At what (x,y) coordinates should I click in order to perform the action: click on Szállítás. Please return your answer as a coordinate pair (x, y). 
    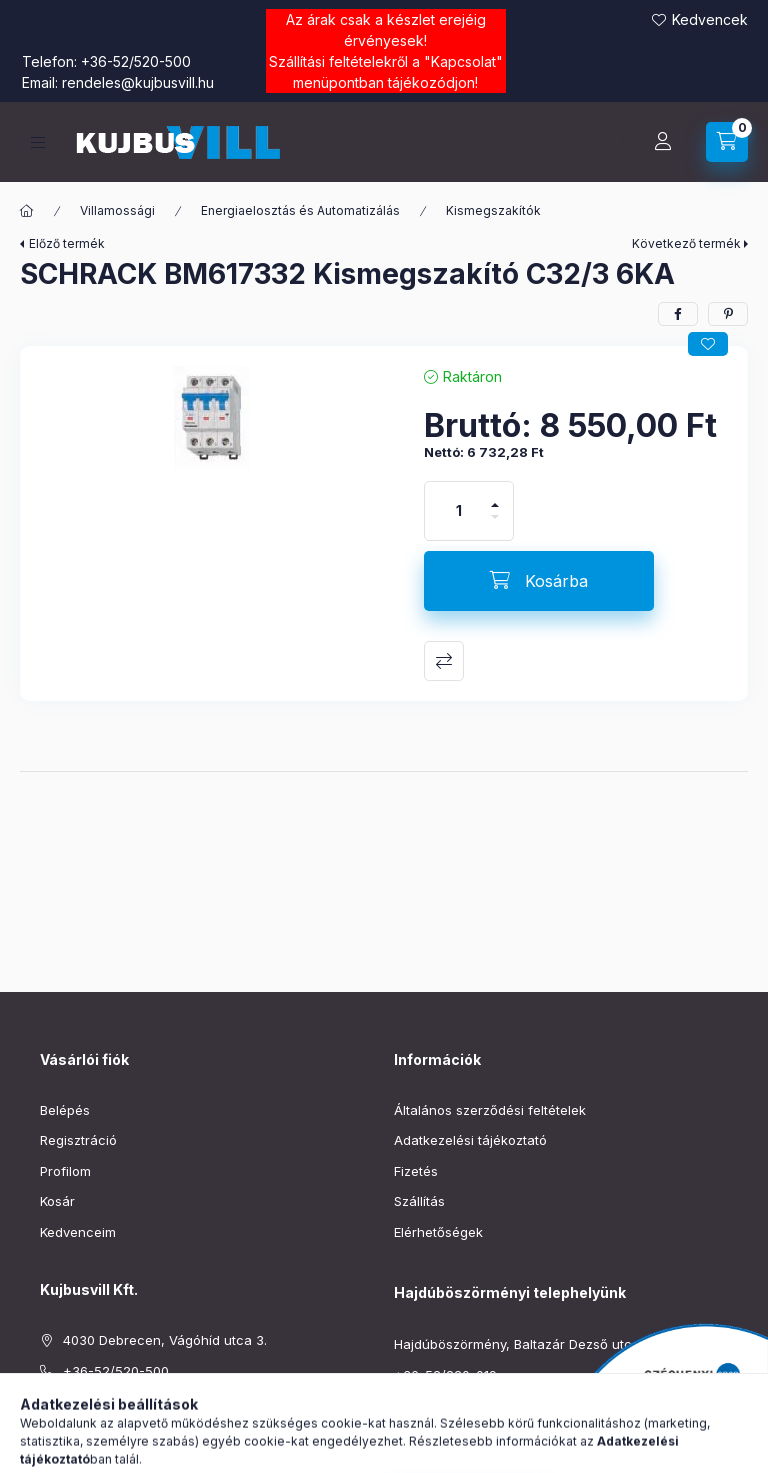
    Looking at the image, I should click on (419, 1201).